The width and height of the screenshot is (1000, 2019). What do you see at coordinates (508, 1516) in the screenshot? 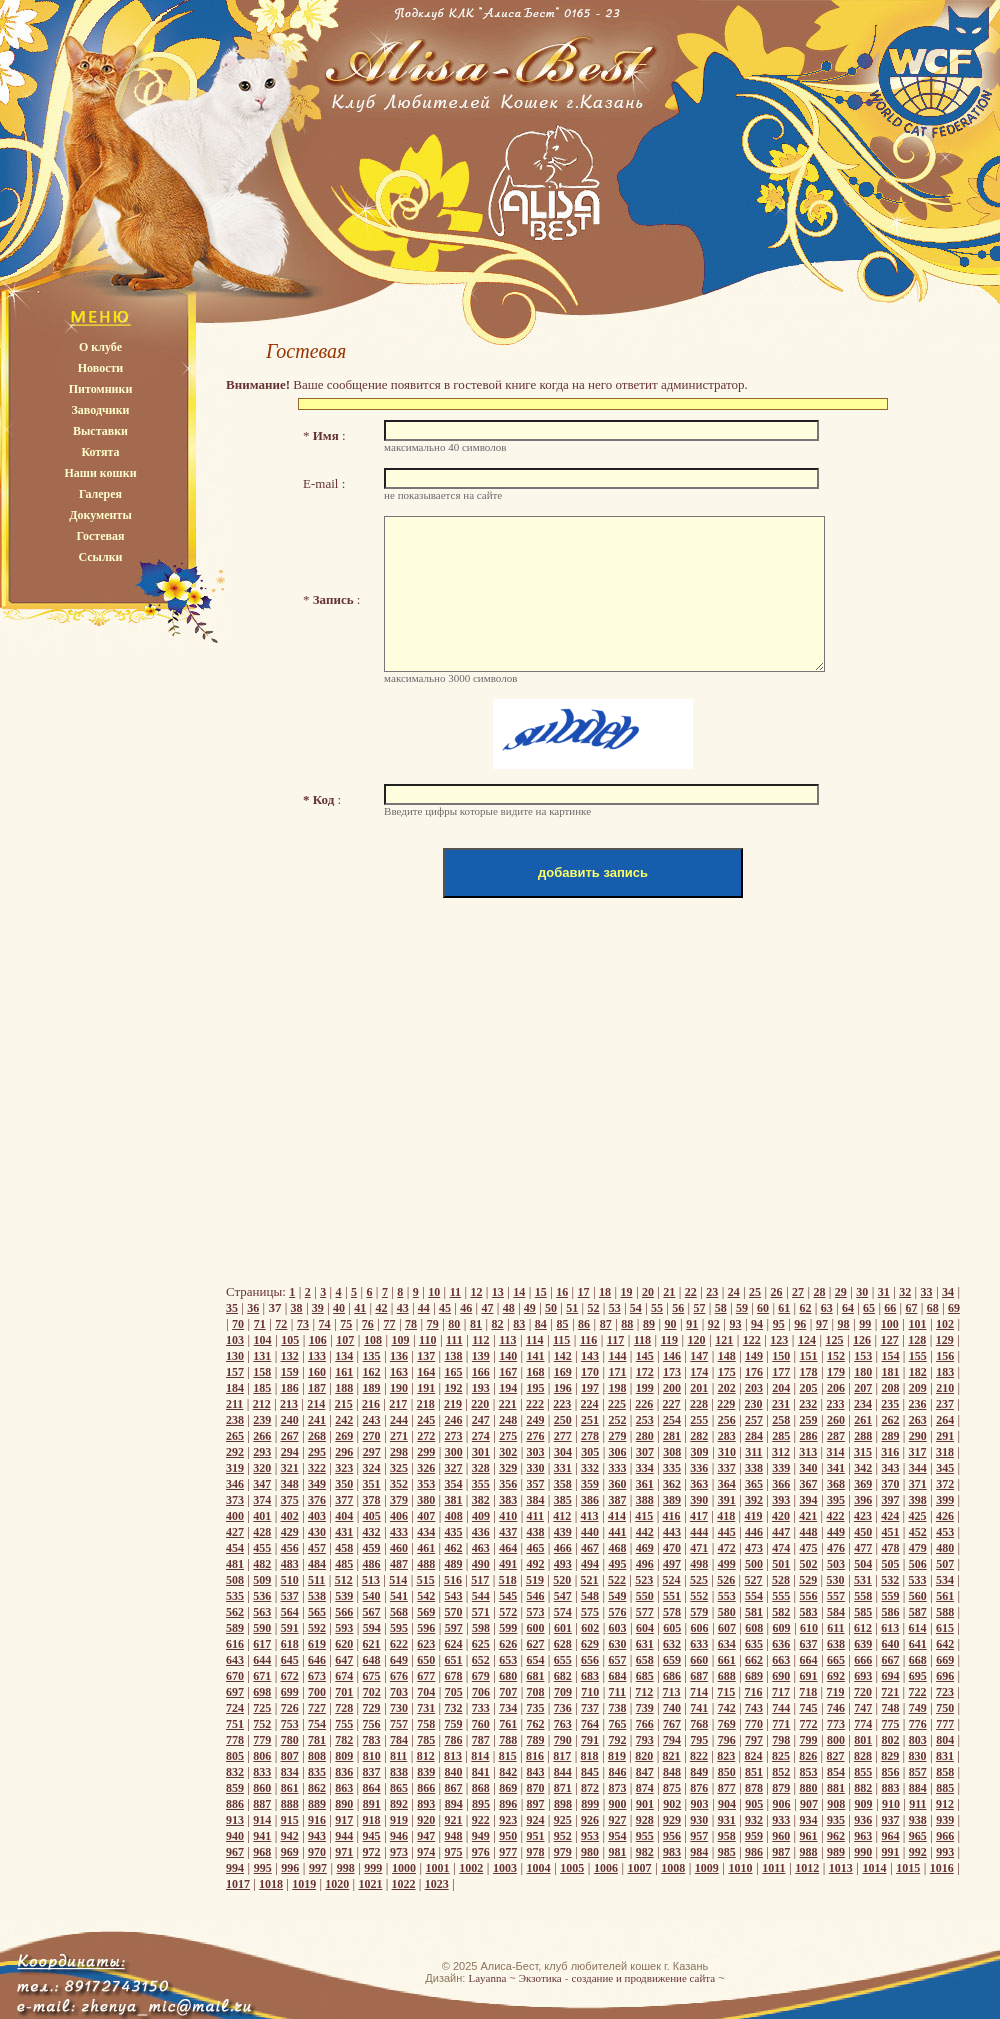
I see `410` at bounding box center [508, 1516].